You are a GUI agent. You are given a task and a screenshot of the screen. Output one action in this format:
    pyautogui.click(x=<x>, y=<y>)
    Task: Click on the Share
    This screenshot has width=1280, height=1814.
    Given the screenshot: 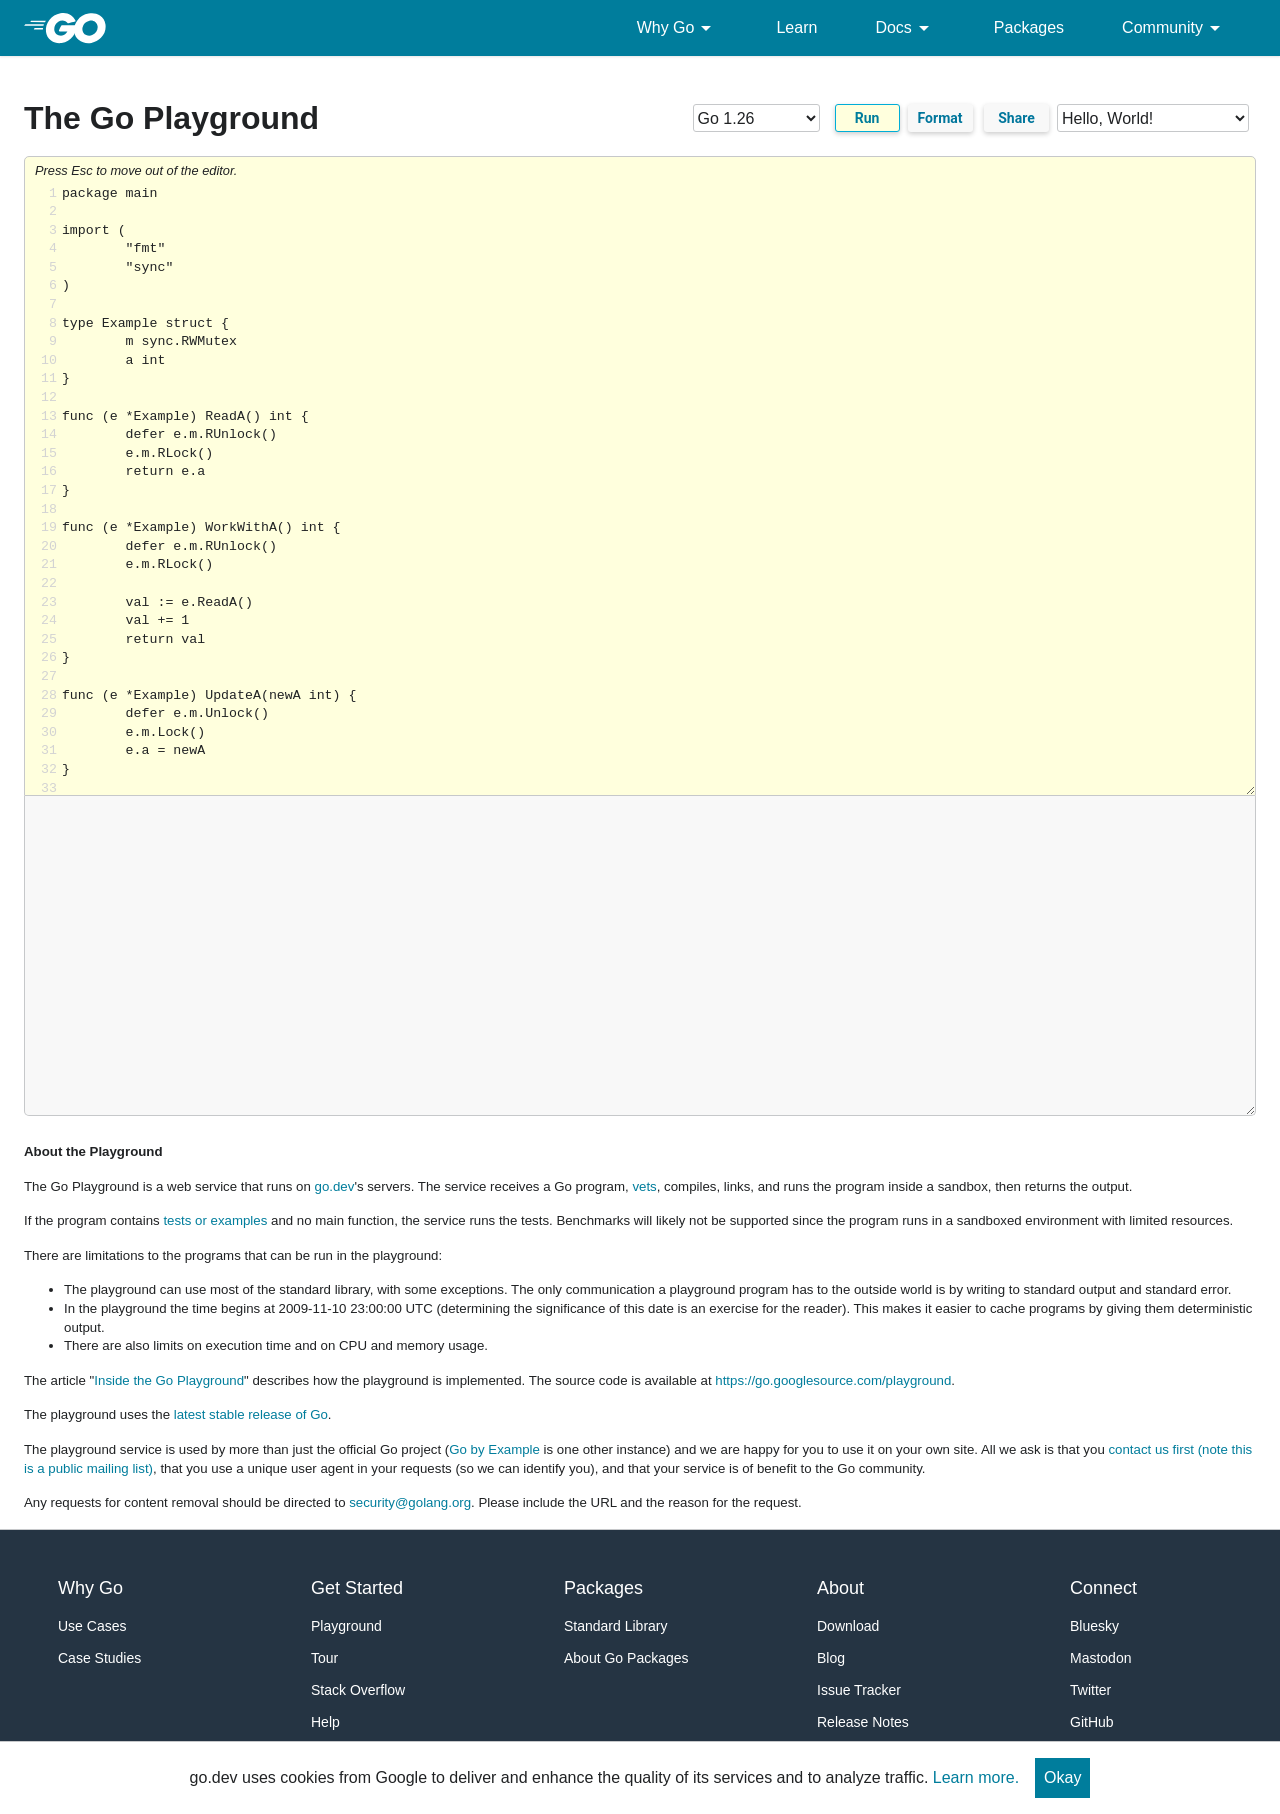 What is the action you would take?
    pyautogui.click(x=1016, y=118)
    